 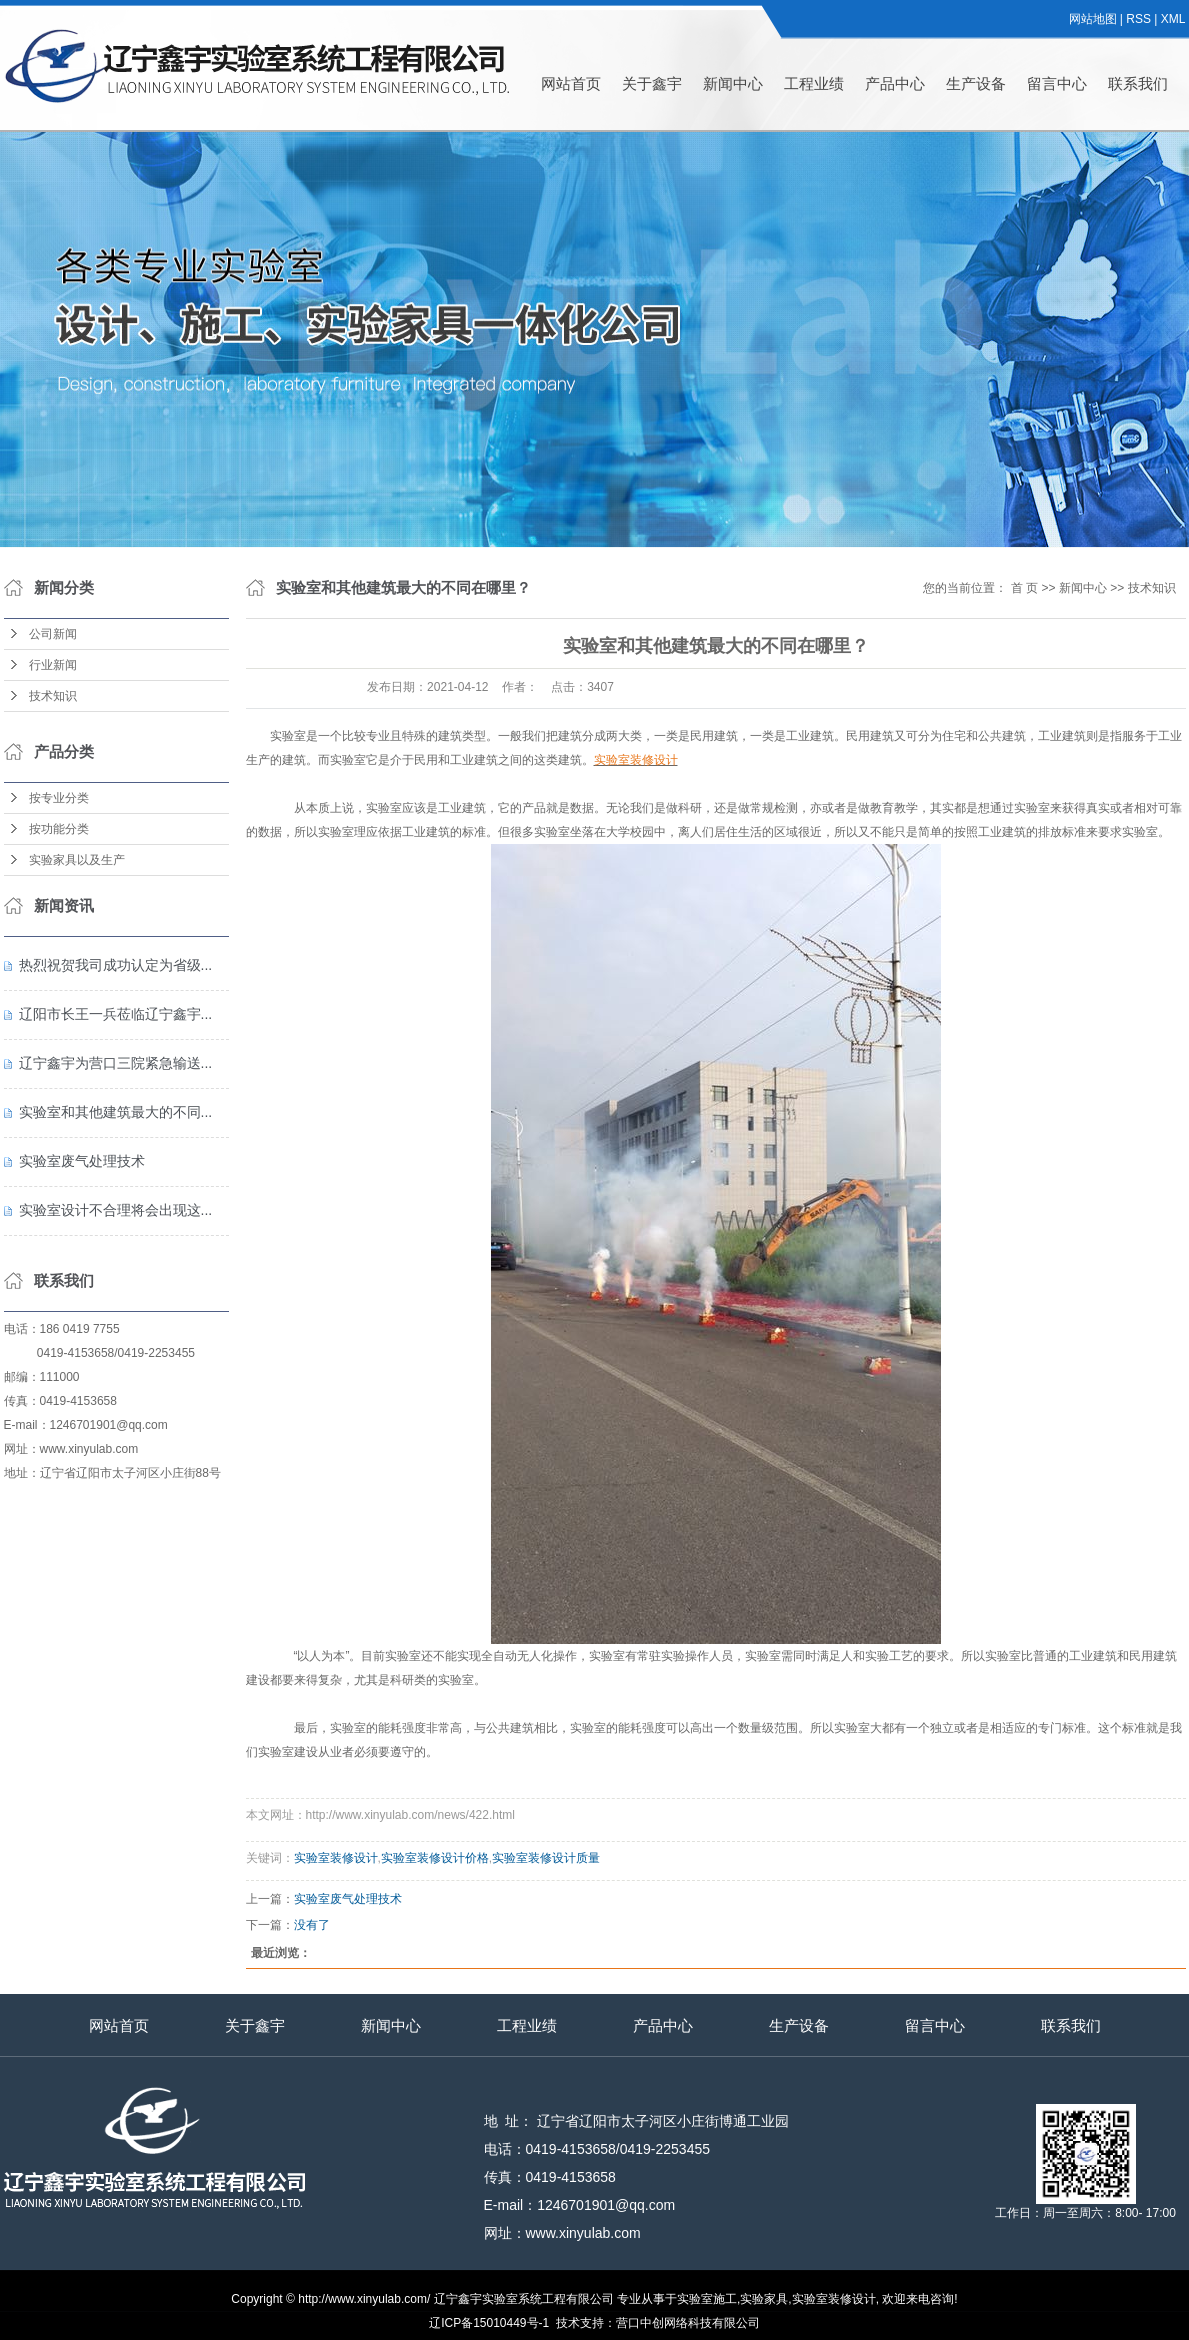 I want to click on 实验室装修设计价格, so click(x=435, y=1858).